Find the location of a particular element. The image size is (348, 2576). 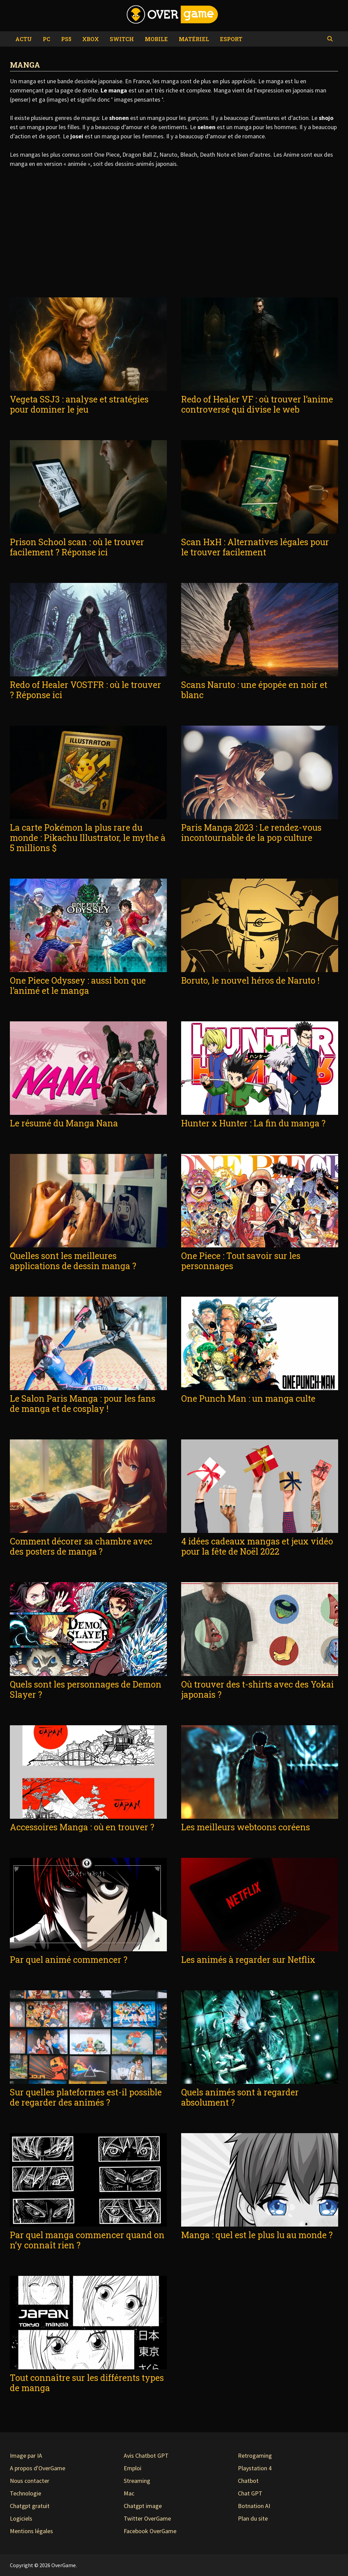

Manga : quel est le plus lu au monde ? is located at coordinates (257, 2235).